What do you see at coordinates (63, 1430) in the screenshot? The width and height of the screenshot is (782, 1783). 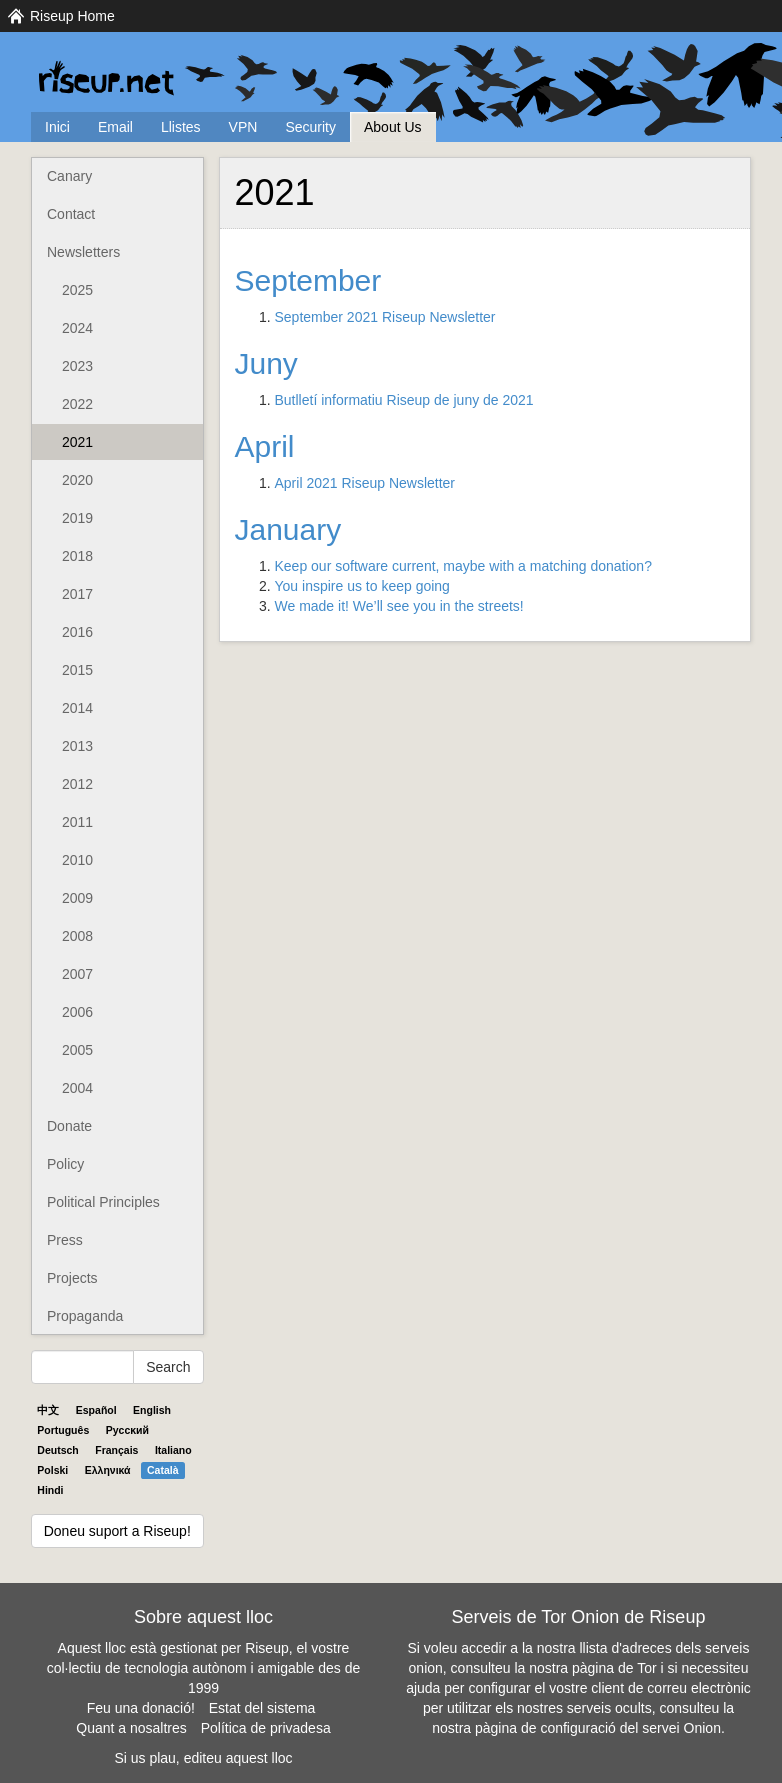 I see `Português` at bounding box center [63, 1430].